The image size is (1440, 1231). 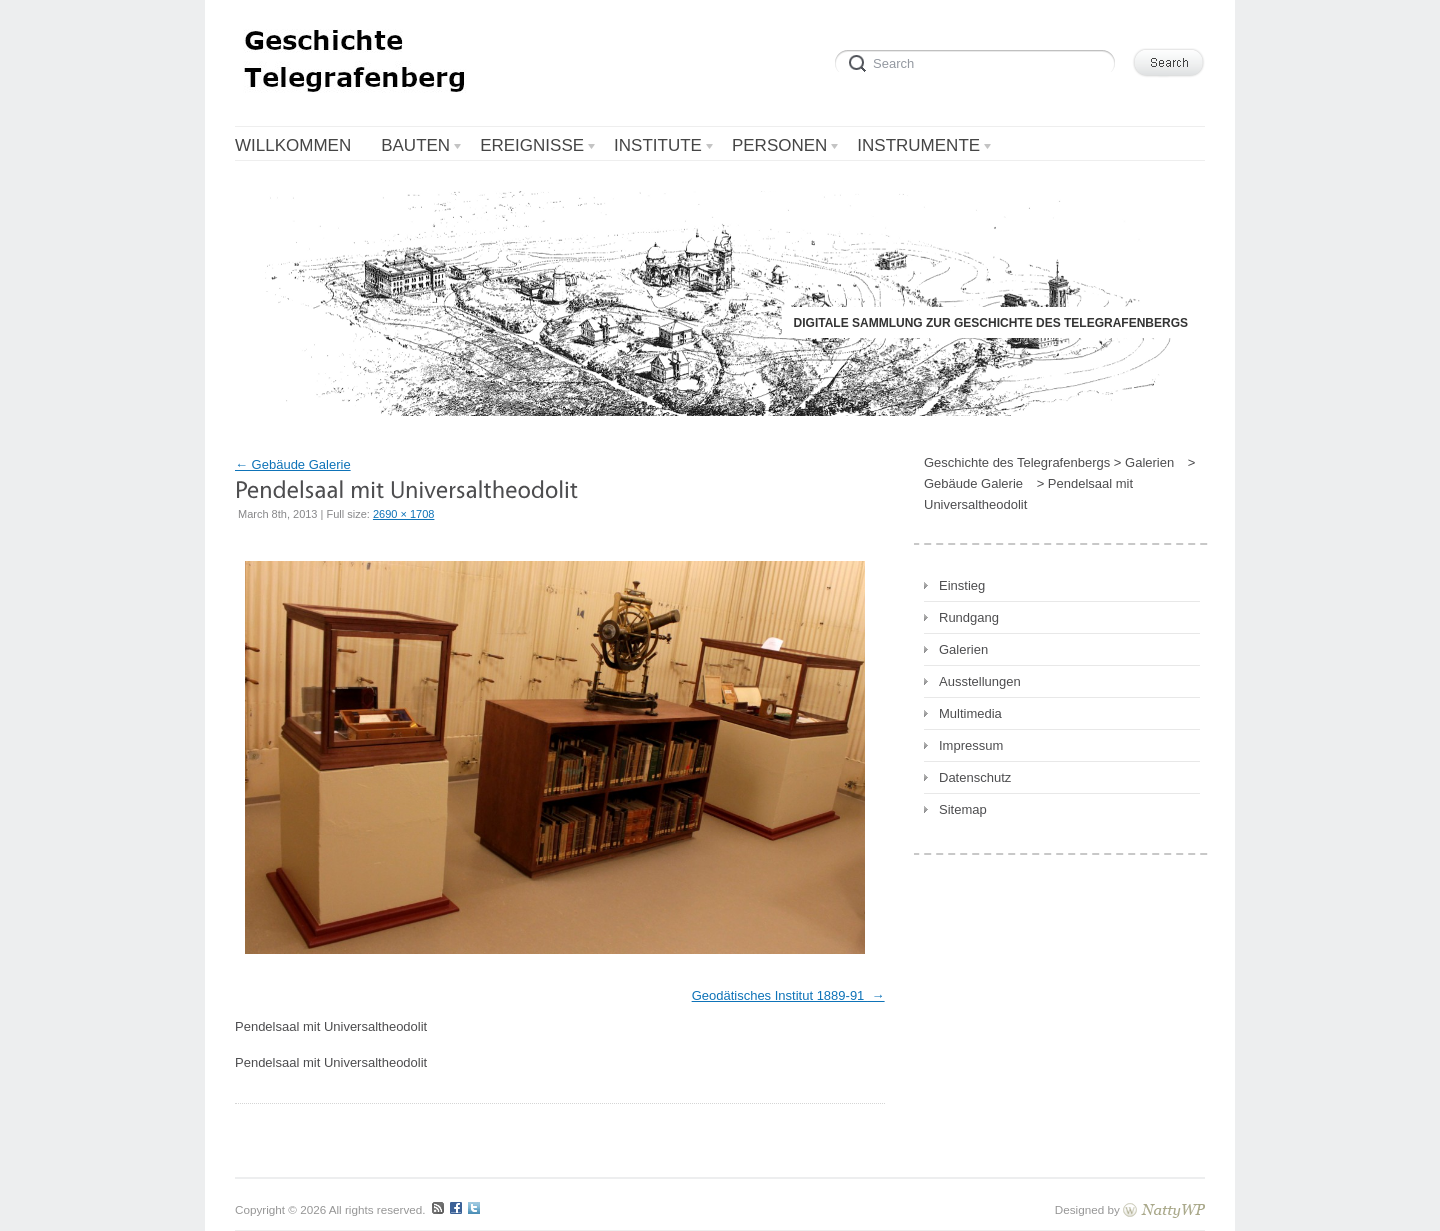 I want to click on Galerien, so click(x=963, y=649).